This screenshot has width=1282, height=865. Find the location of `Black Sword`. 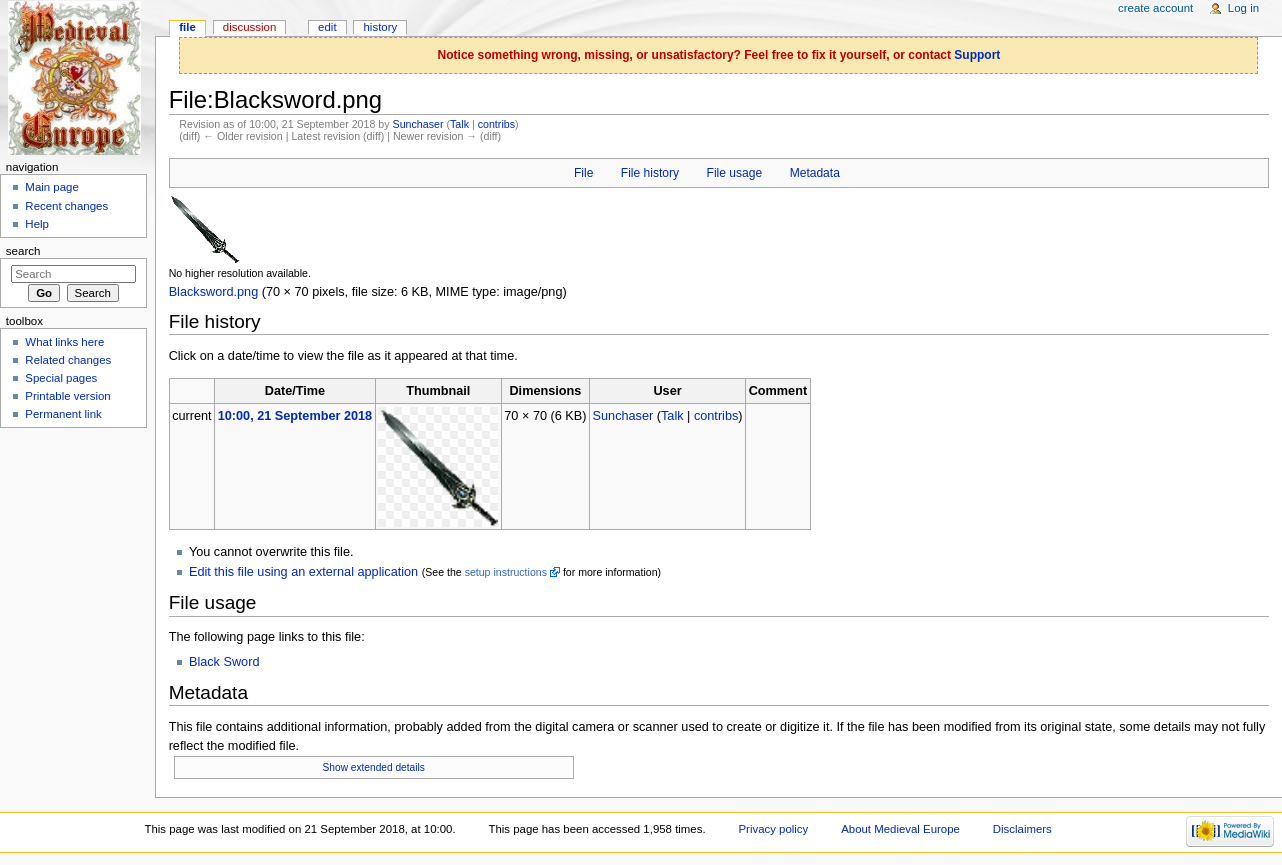

Black Sword is located at coordinates (224, 662).